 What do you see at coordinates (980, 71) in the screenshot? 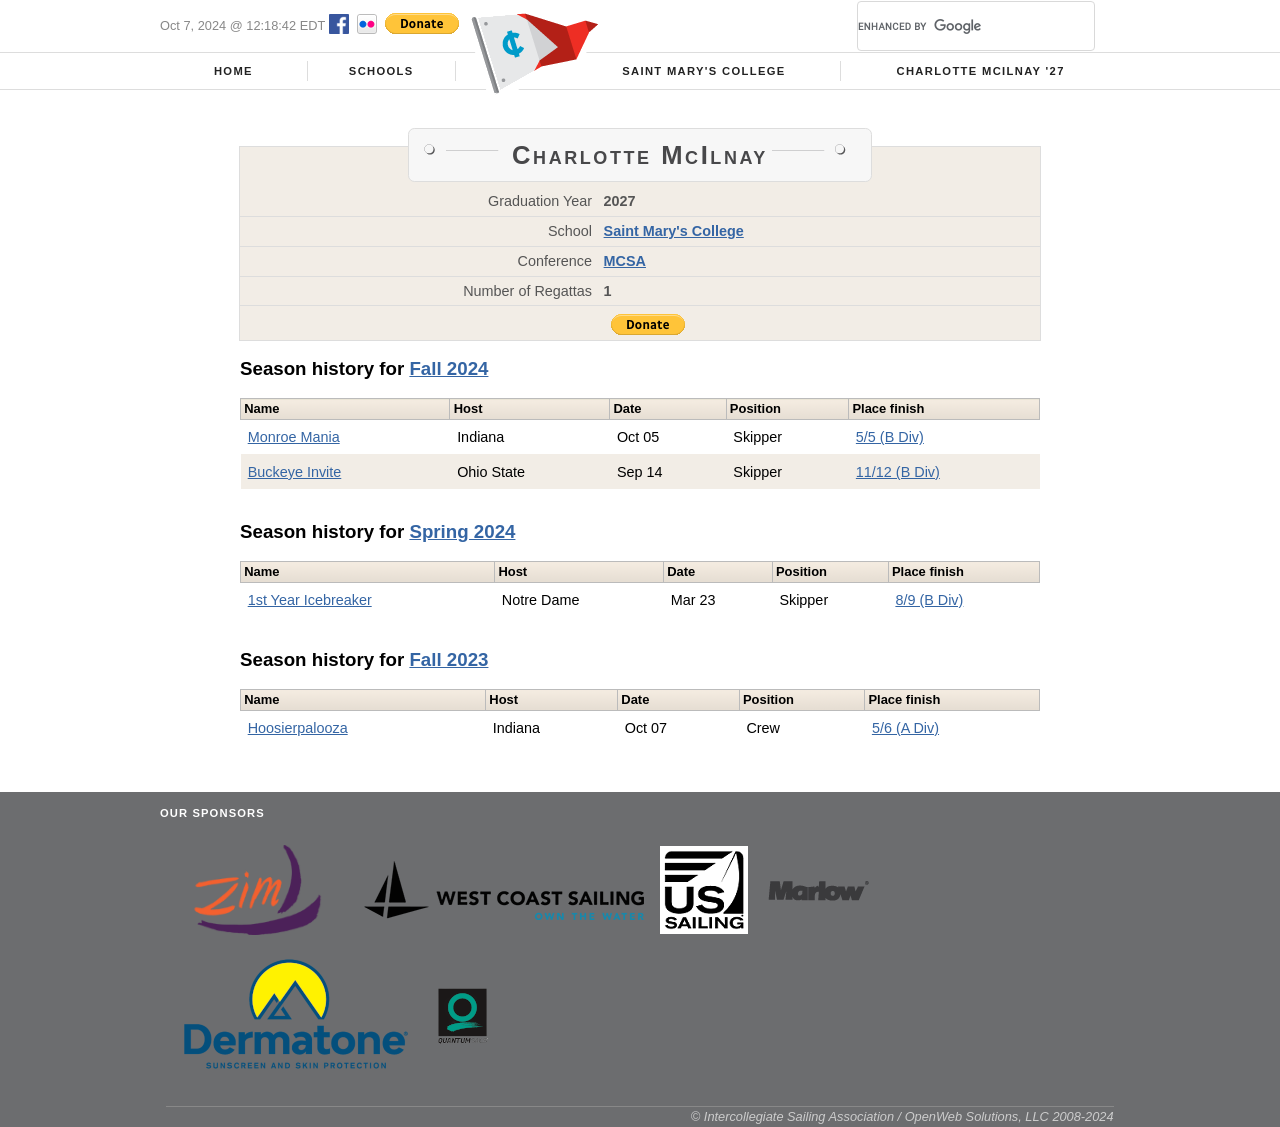
I see `Charlotte McIlnay '27` at bounding box center [980, 71].